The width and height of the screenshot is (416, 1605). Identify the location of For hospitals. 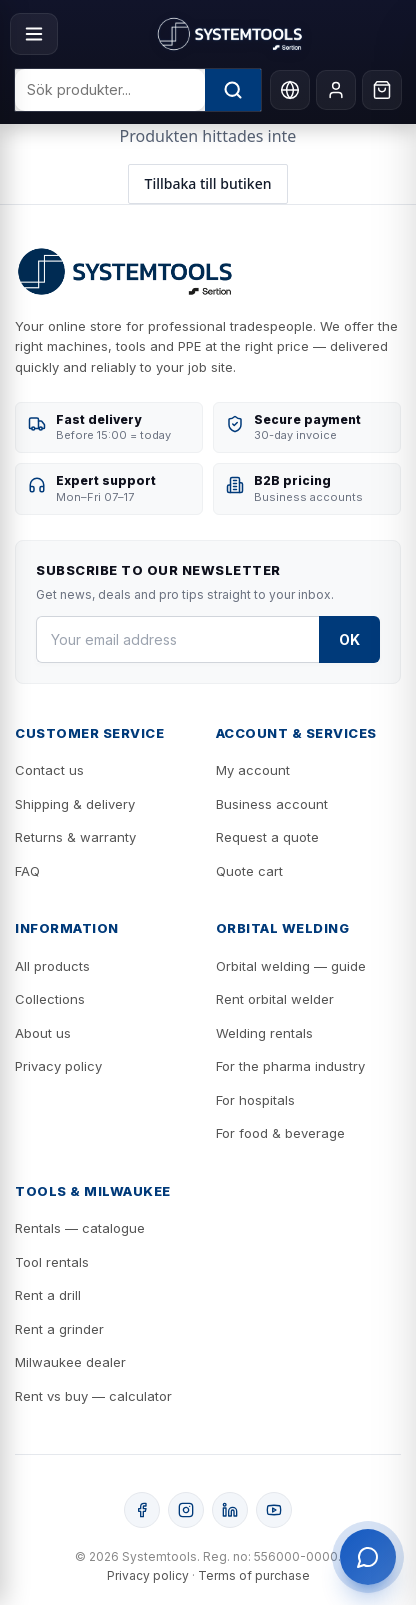
(255, 1100).